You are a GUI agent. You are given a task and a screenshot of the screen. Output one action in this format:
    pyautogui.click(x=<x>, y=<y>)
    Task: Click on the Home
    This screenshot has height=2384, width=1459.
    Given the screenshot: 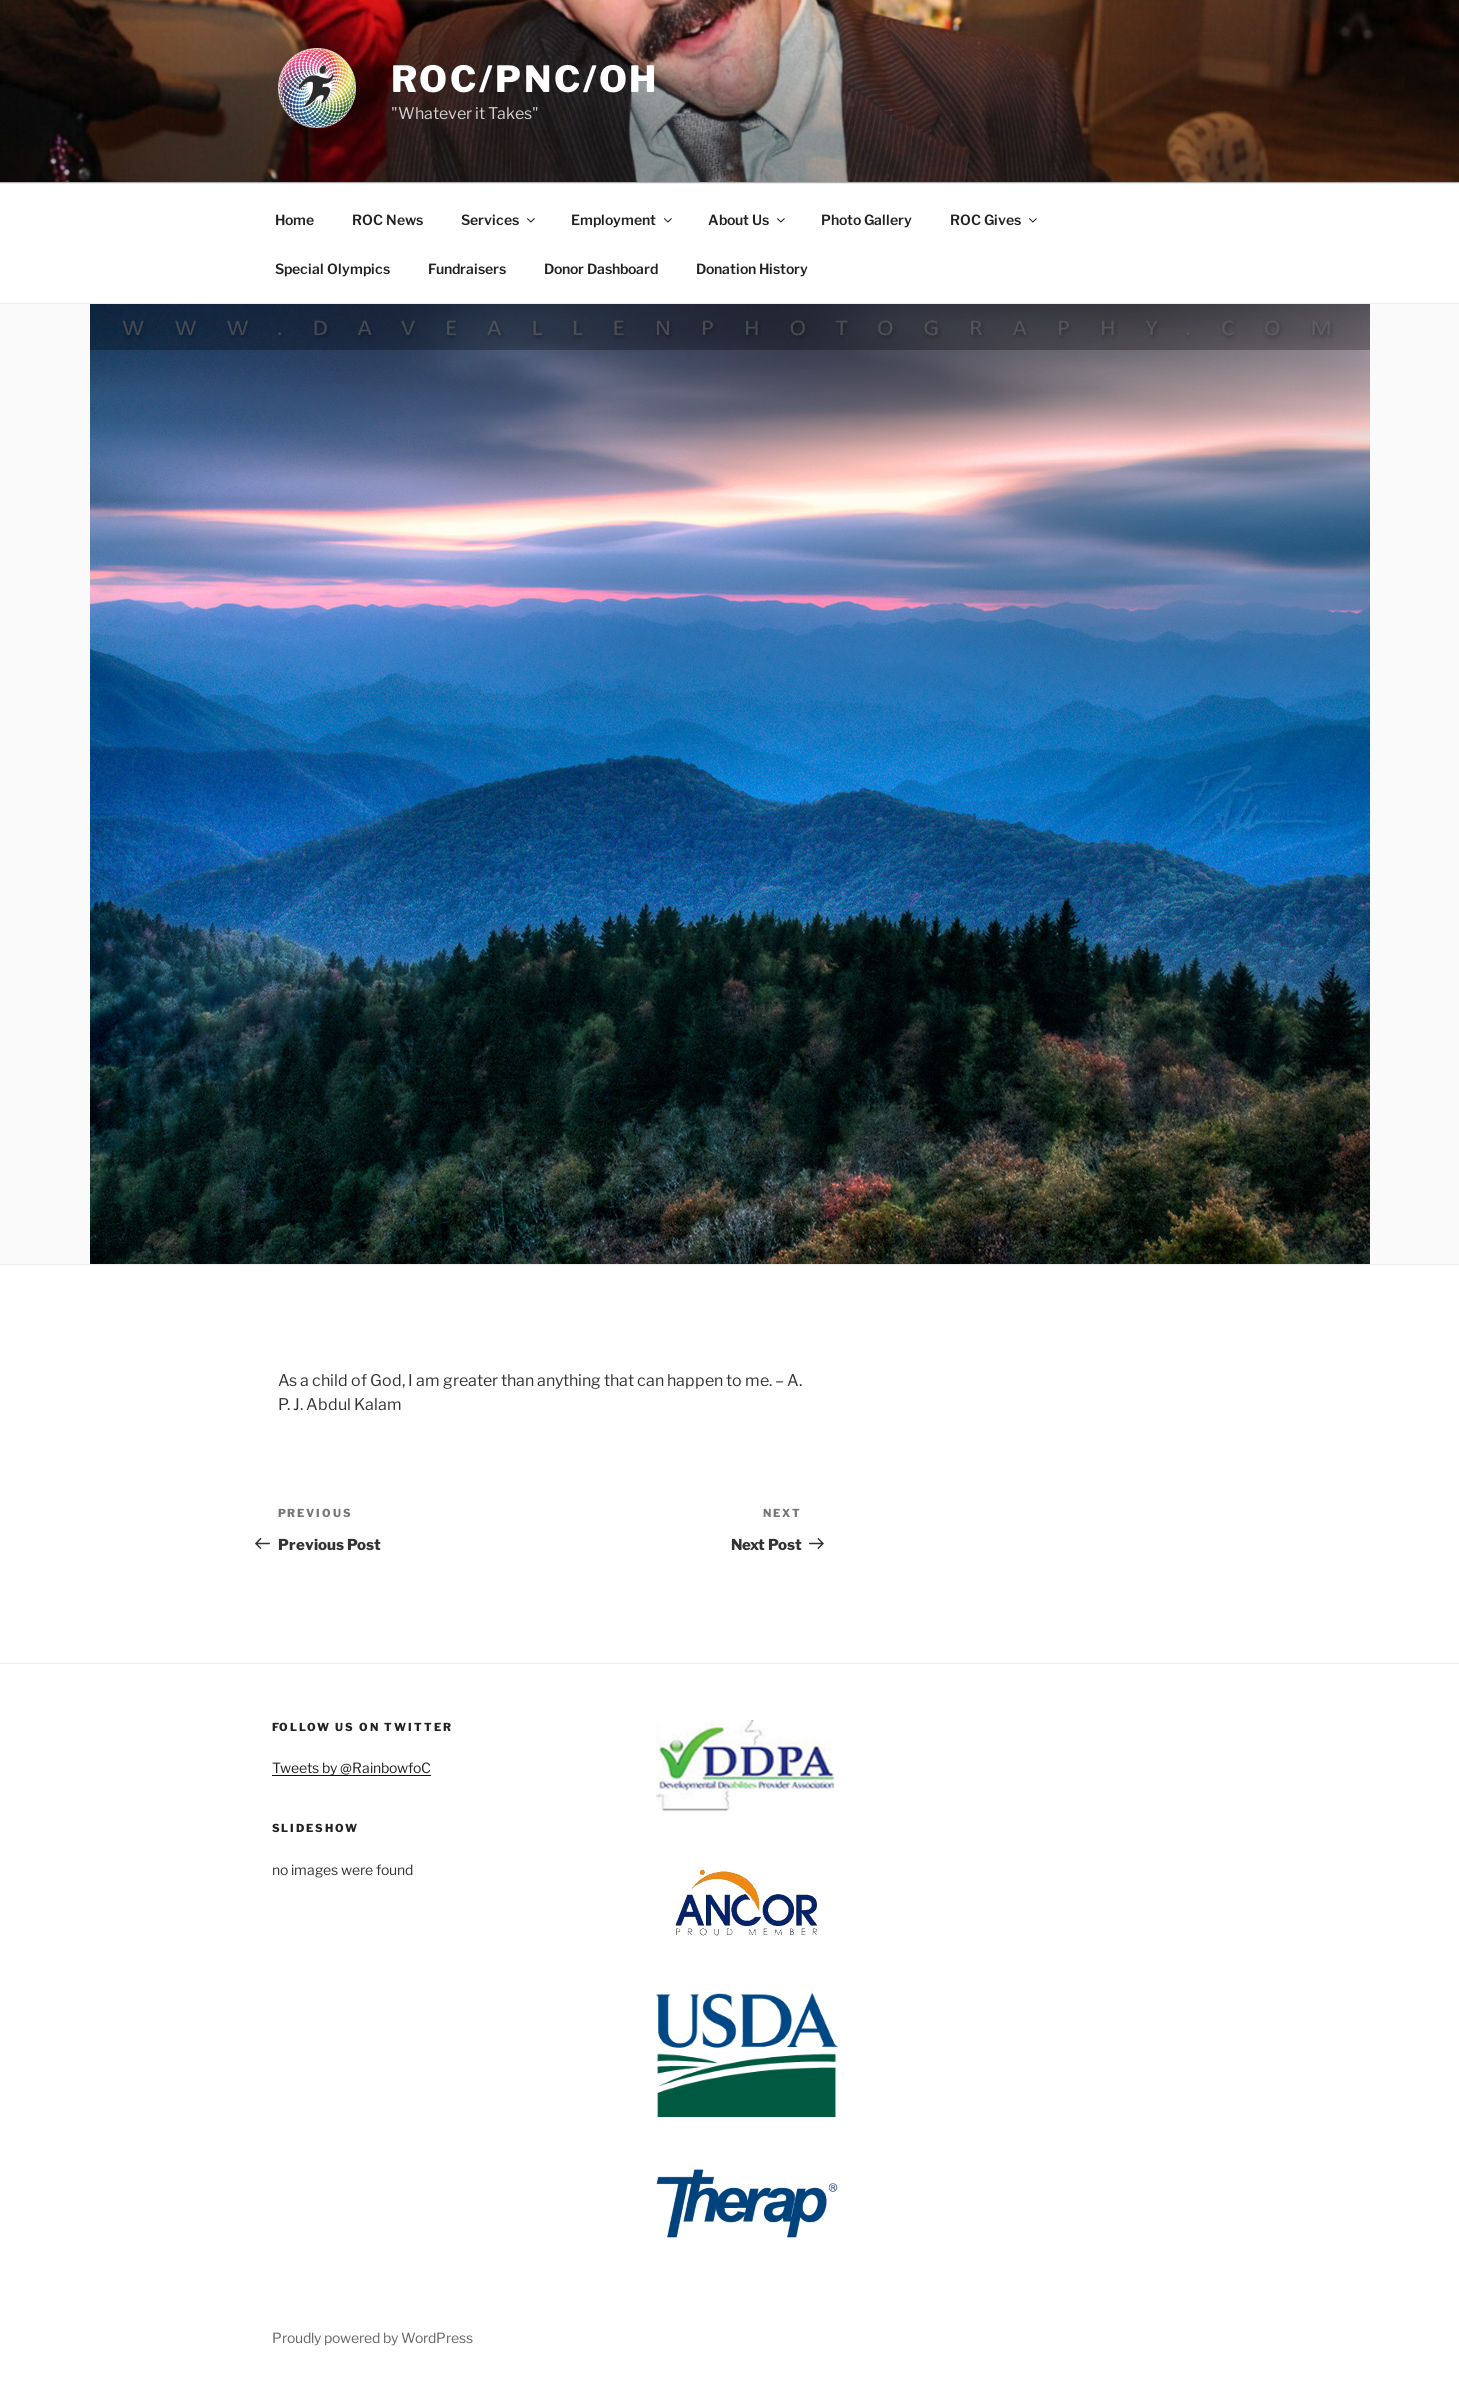 What is the action you would take?
    pyautogui.click(x=294, y=219)
    